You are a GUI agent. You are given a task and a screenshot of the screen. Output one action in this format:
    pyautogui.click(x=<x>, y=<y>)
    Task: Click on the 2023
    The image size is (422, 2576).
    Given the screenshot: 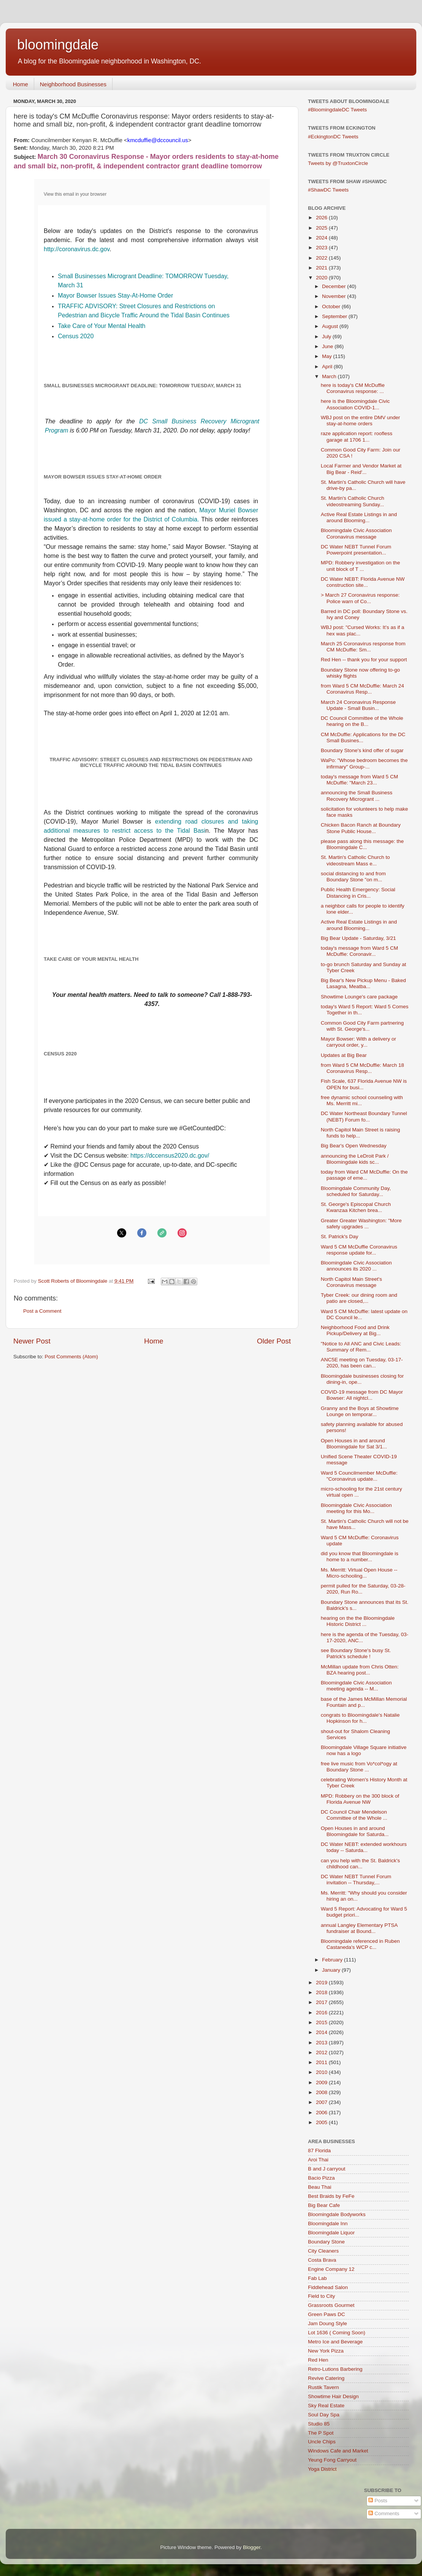 What is the action you would take?
    pyautogui.click(x=322, y=247)
    